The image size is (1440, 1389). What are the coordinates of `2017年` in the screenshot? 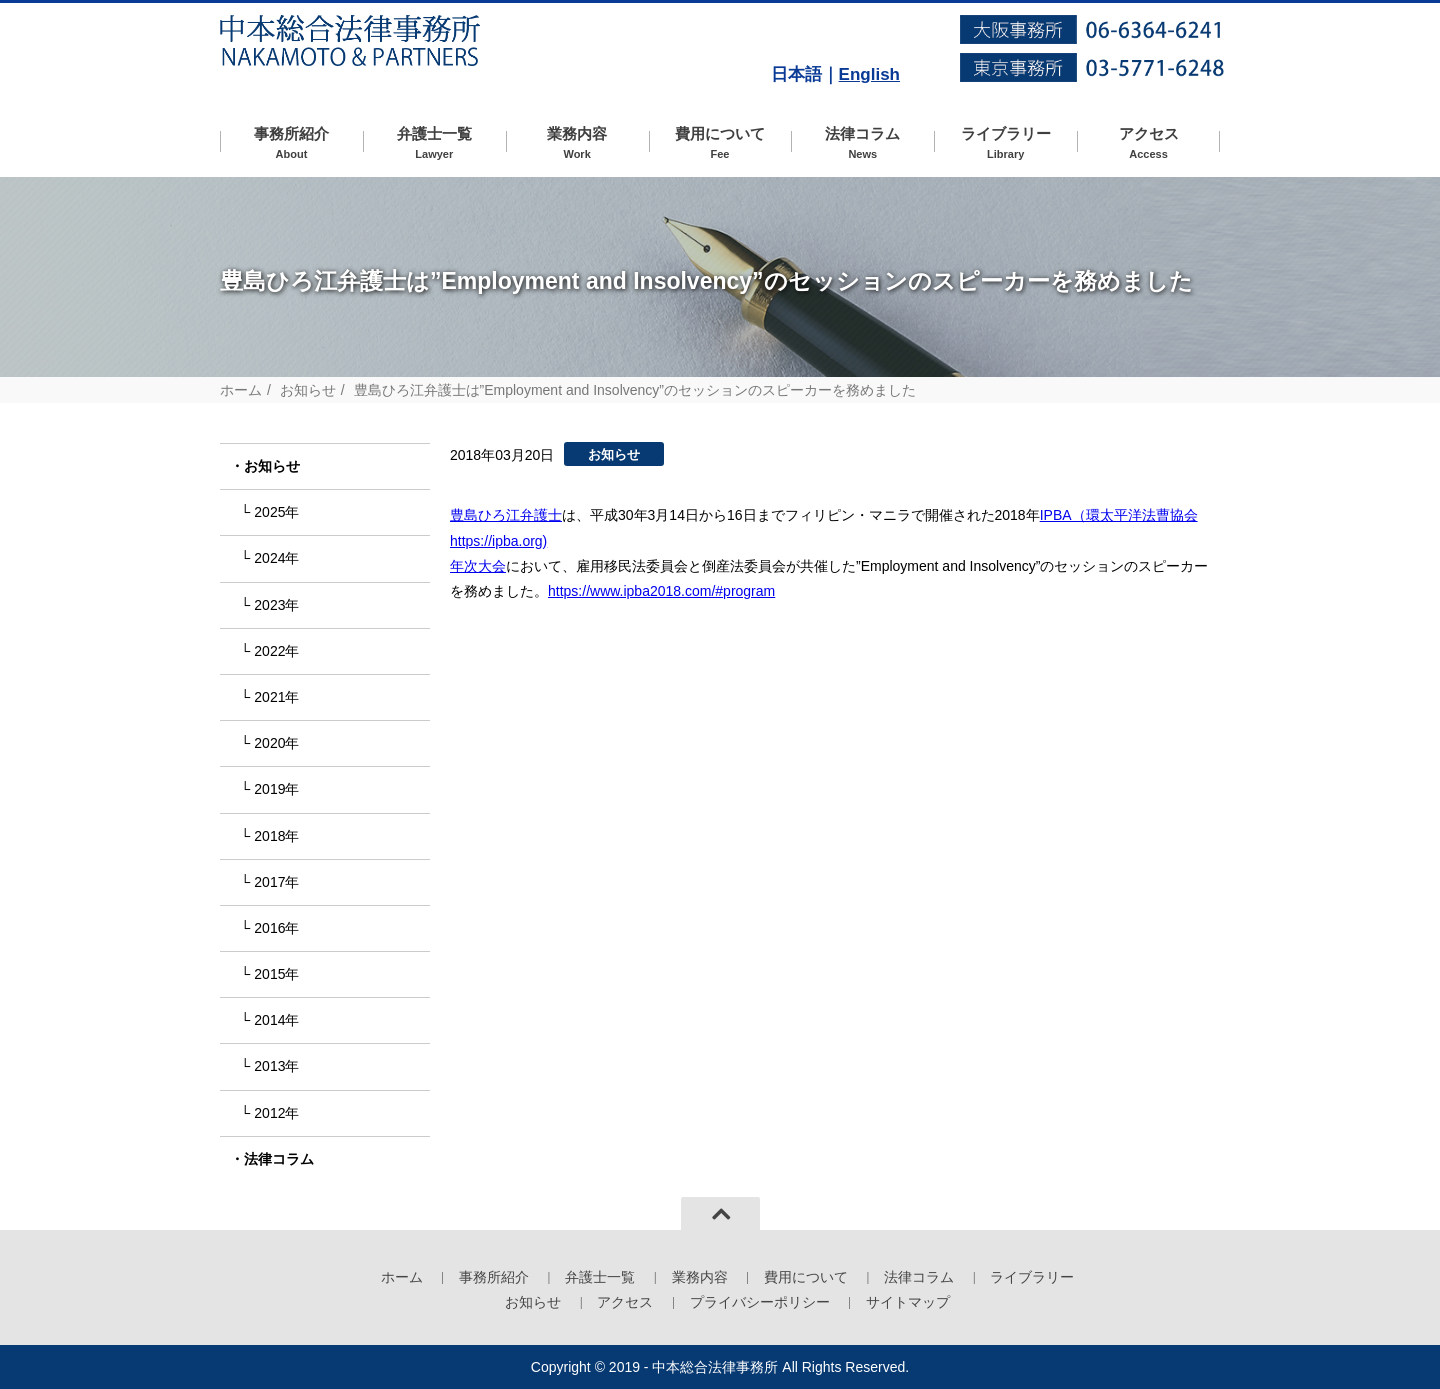 It's located at (276, 882).